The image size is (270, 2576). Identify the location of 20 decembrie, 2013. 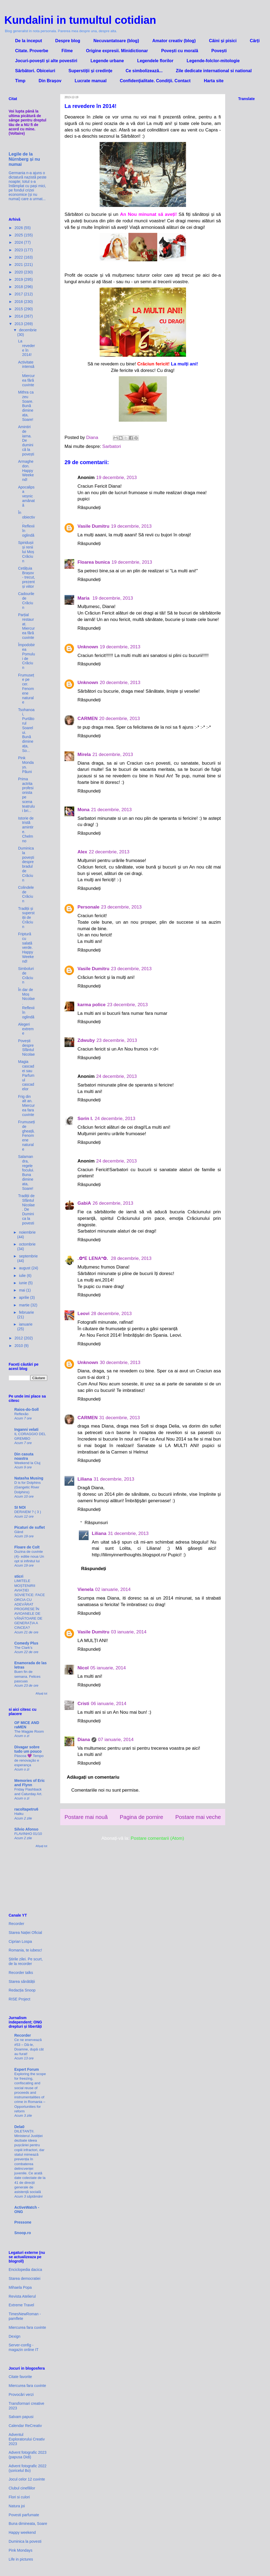
(120, 682).